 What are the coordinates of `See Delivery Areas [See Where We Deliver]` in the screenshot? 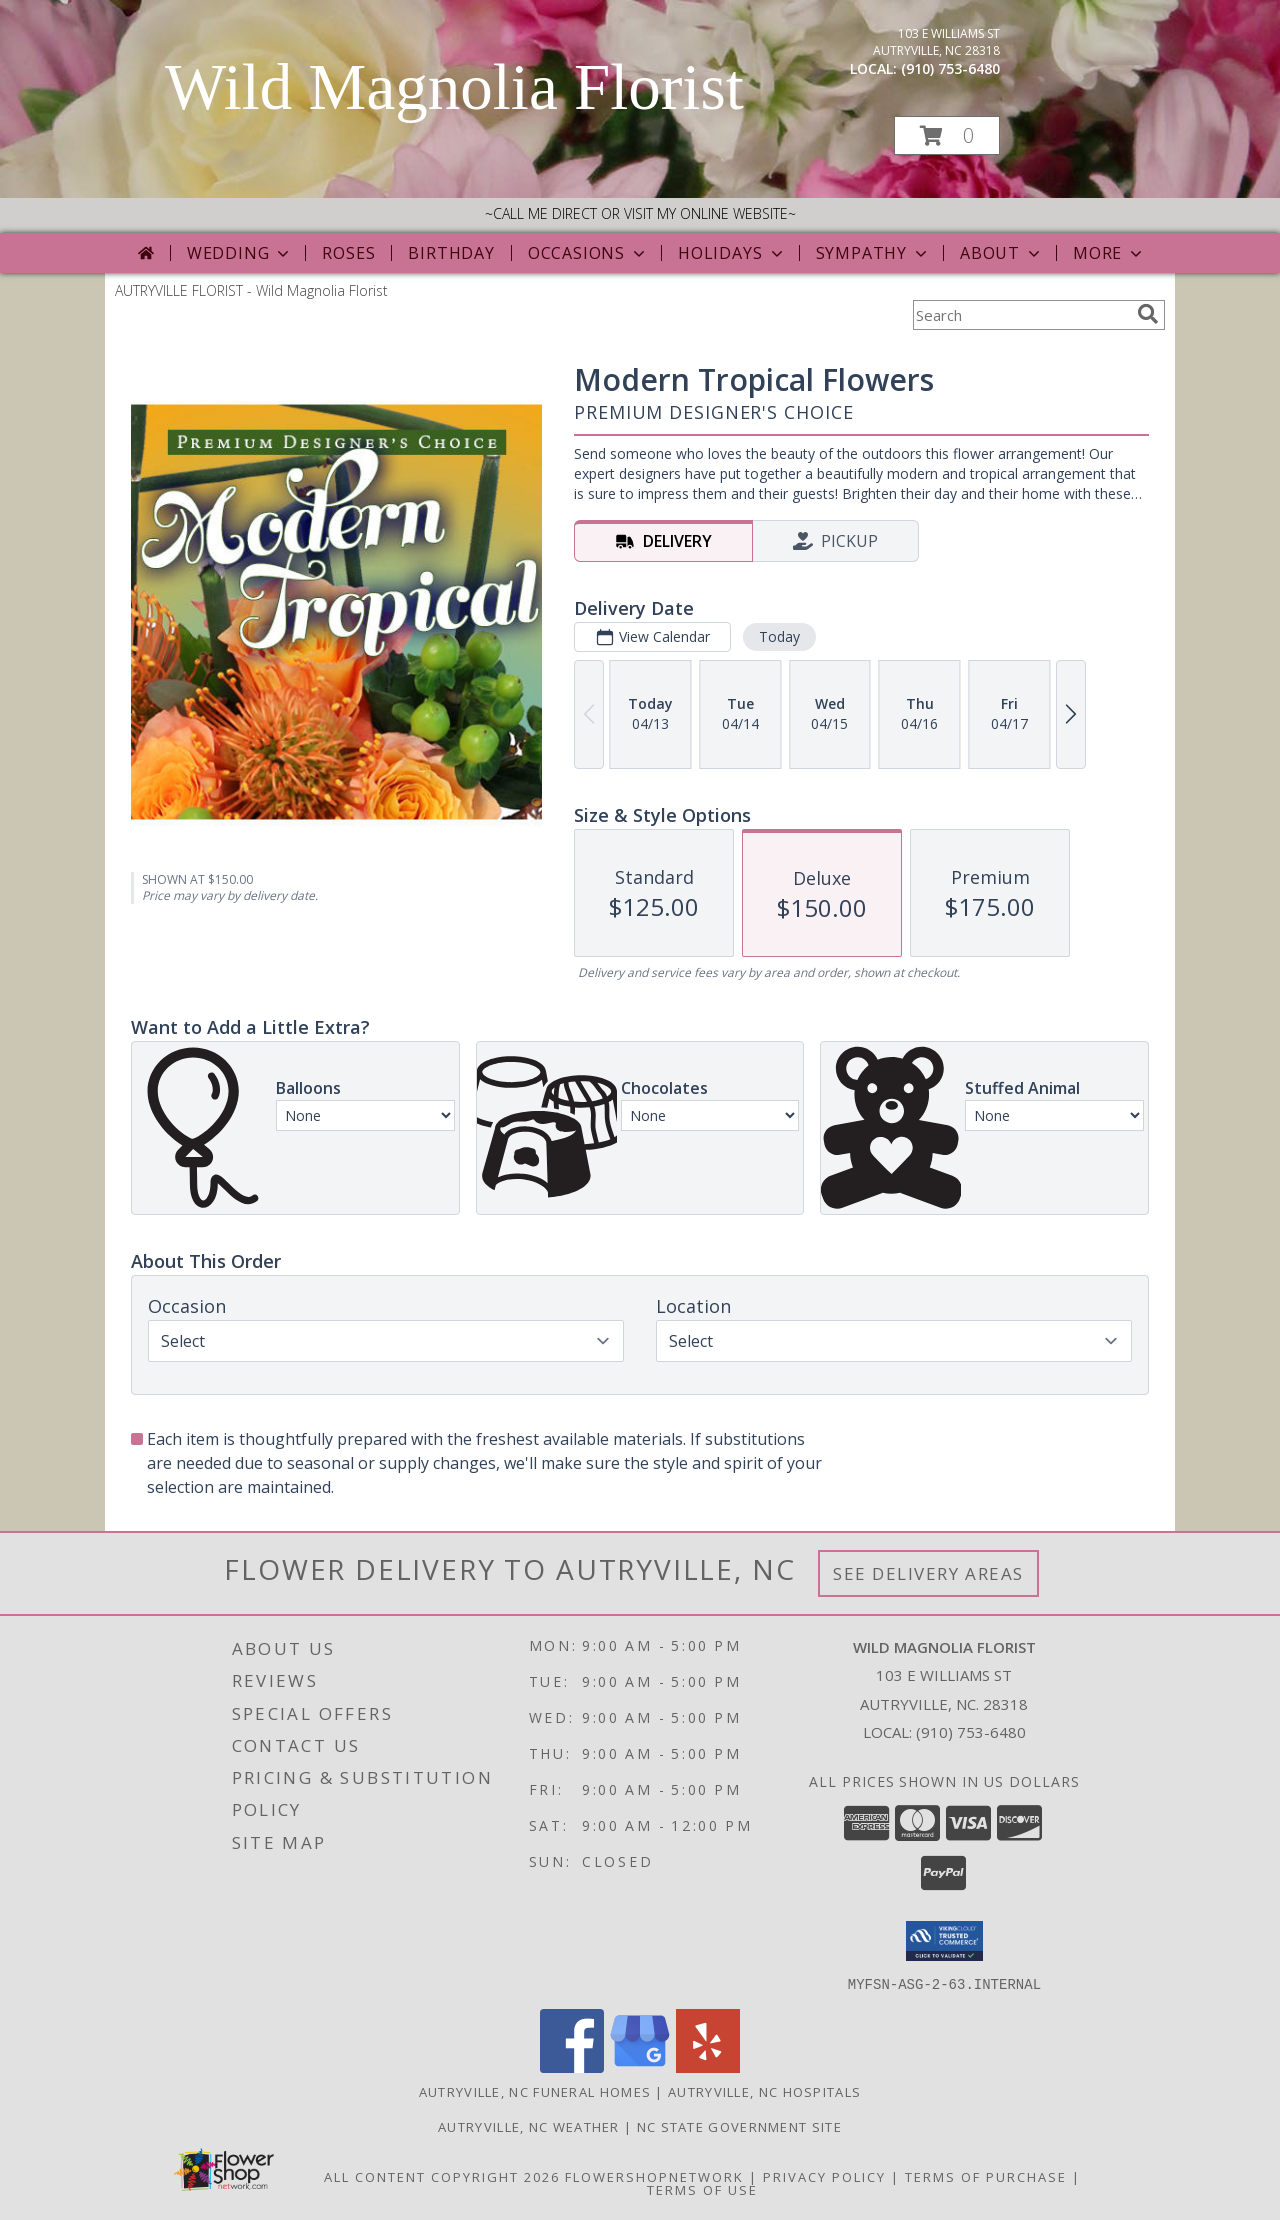 It's located at (928, 1573).